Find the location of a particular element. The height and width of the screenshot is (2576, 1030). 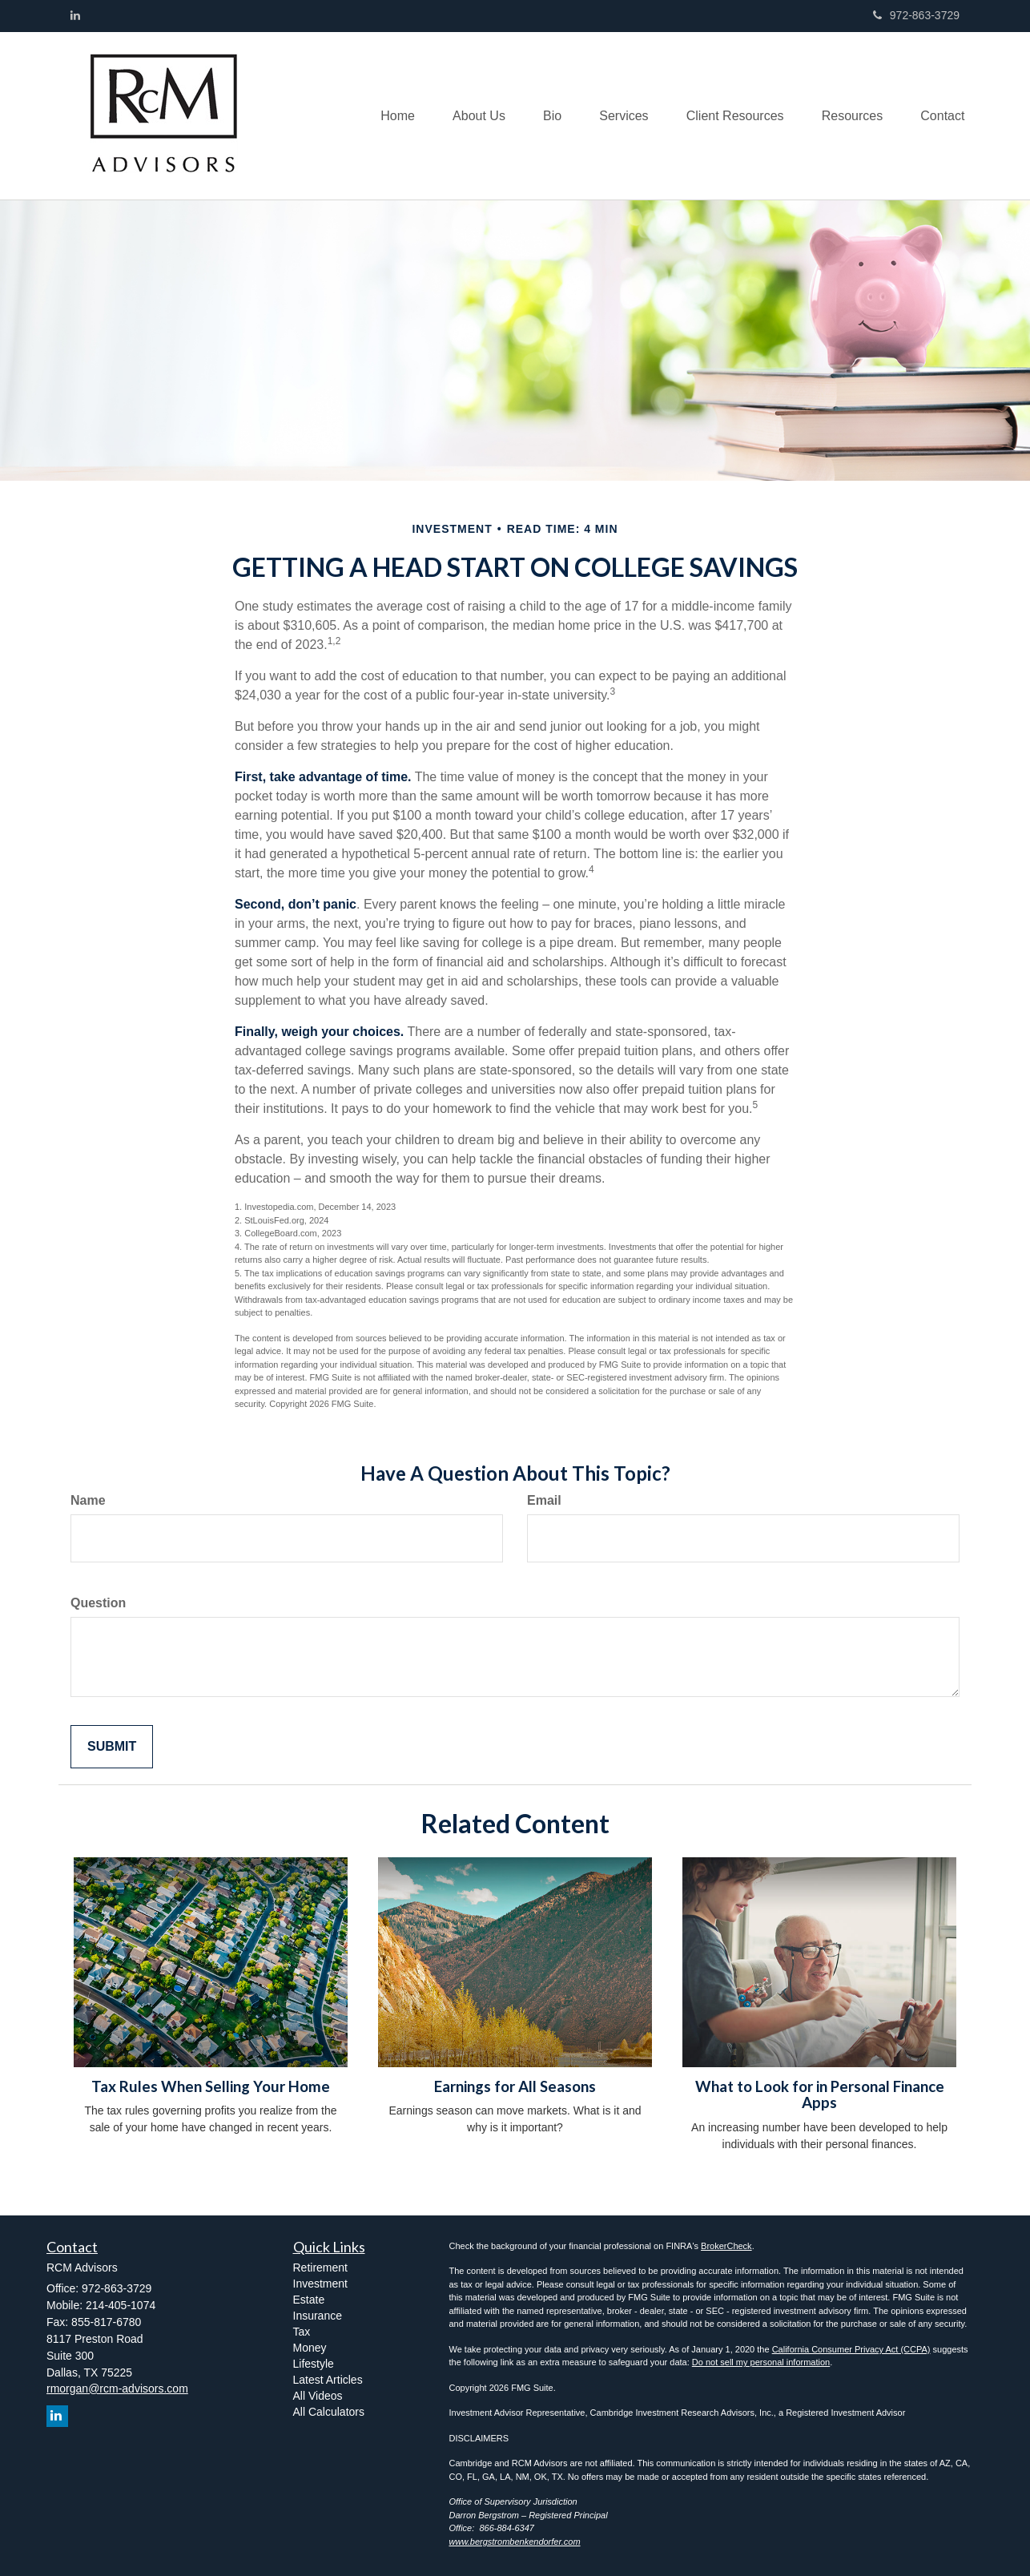

All Videos is located at coordinates (318, 2395).